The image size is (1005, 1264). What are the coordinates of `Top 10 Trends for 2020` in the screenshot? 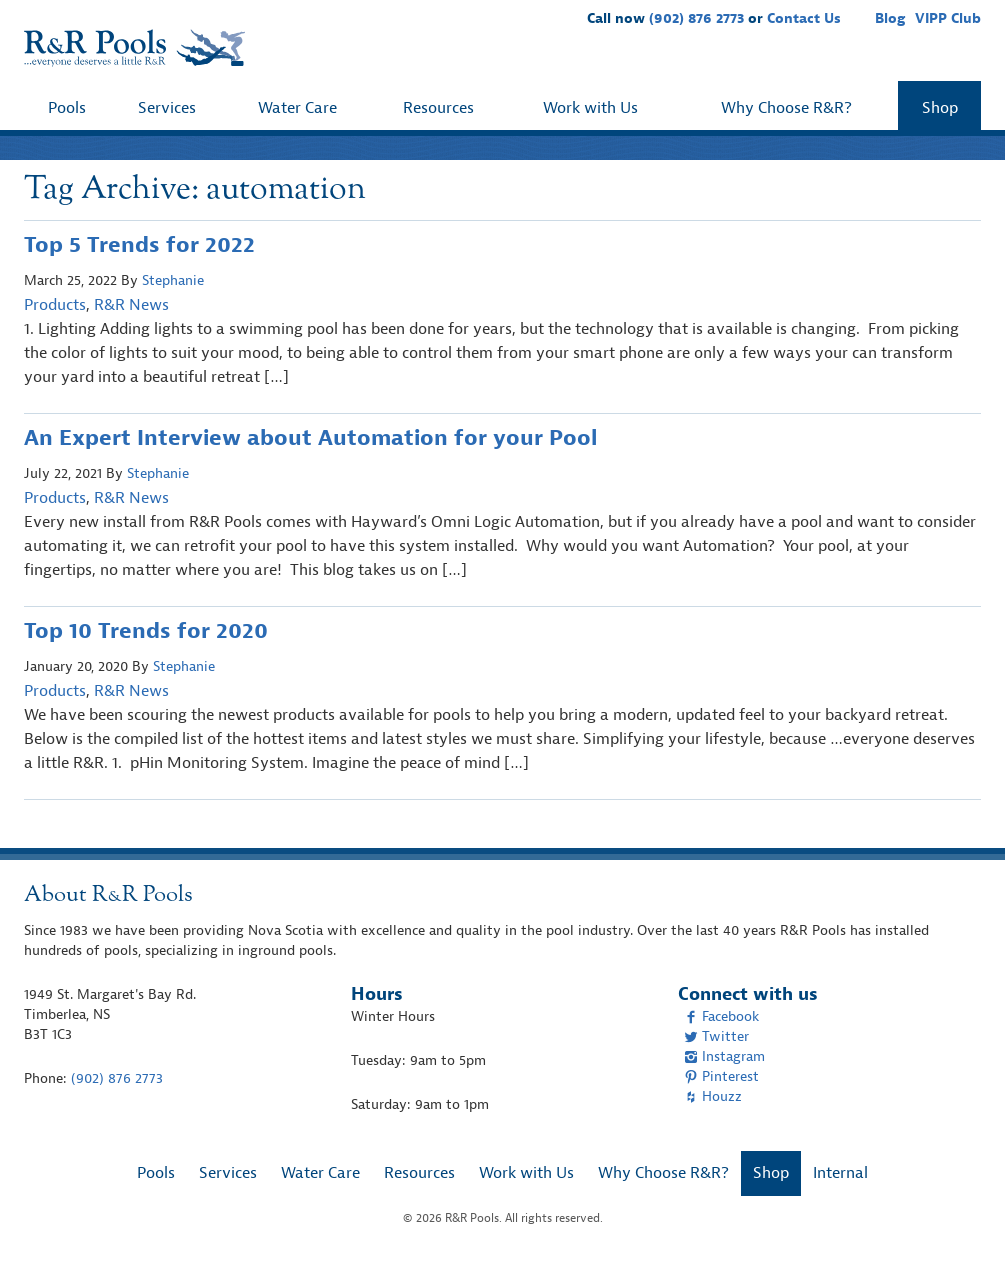 It's located at (146, 631).